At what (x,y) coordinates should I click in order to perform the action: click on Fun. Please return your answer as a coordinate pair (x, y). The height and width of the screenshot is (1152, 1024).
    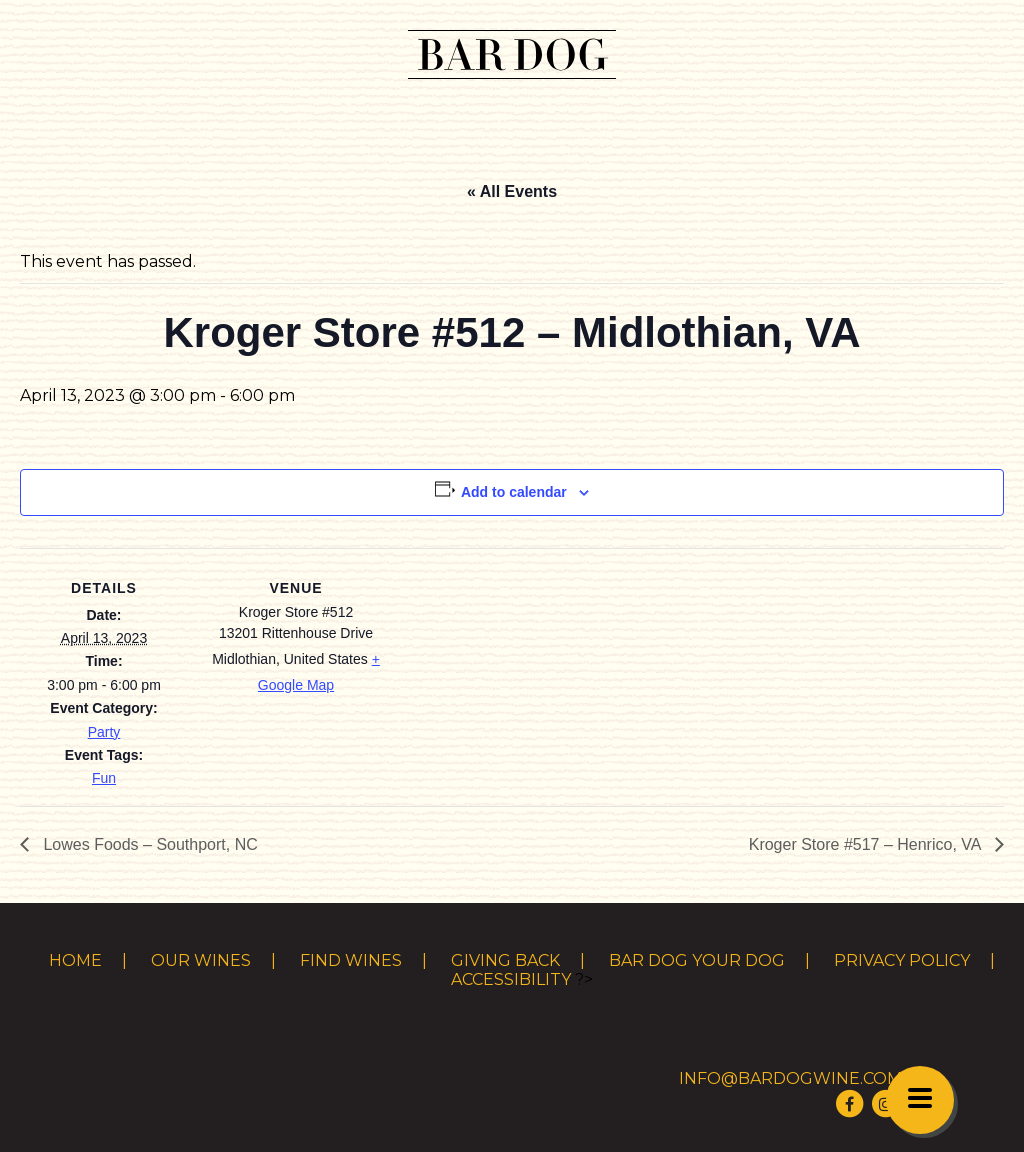
    Looking at the image, I should click on (104, 778).